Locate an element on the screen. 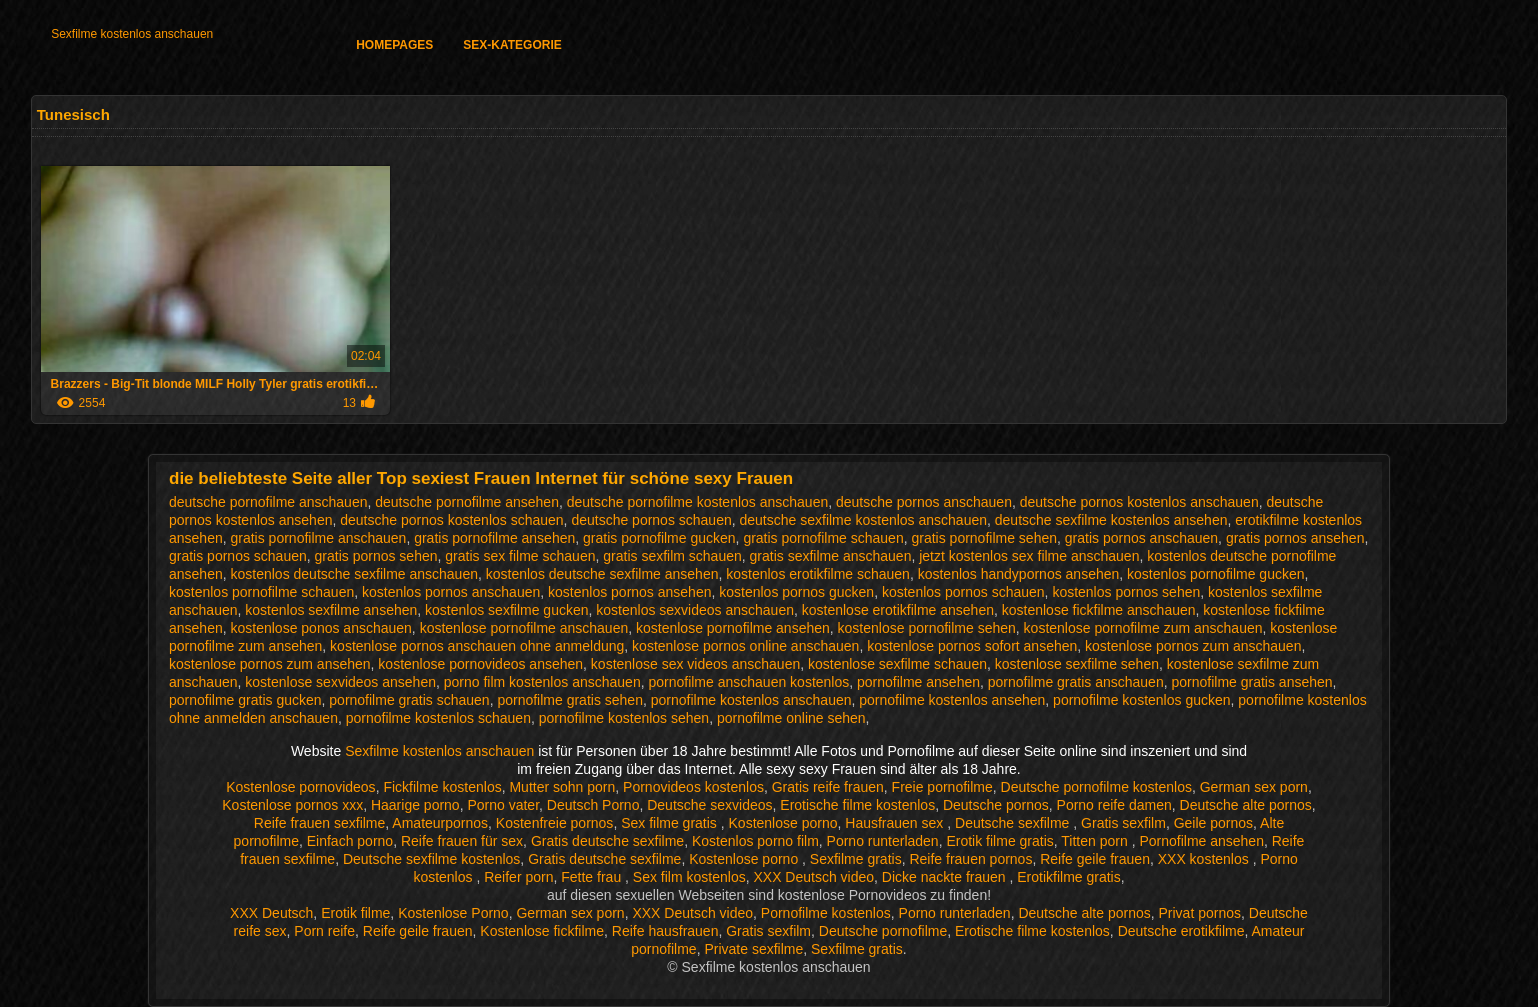 Image resolution: width=1538 pixels, height=1007 pixels. gratis sexfilme anschauen is located at coordinates (831, 556).